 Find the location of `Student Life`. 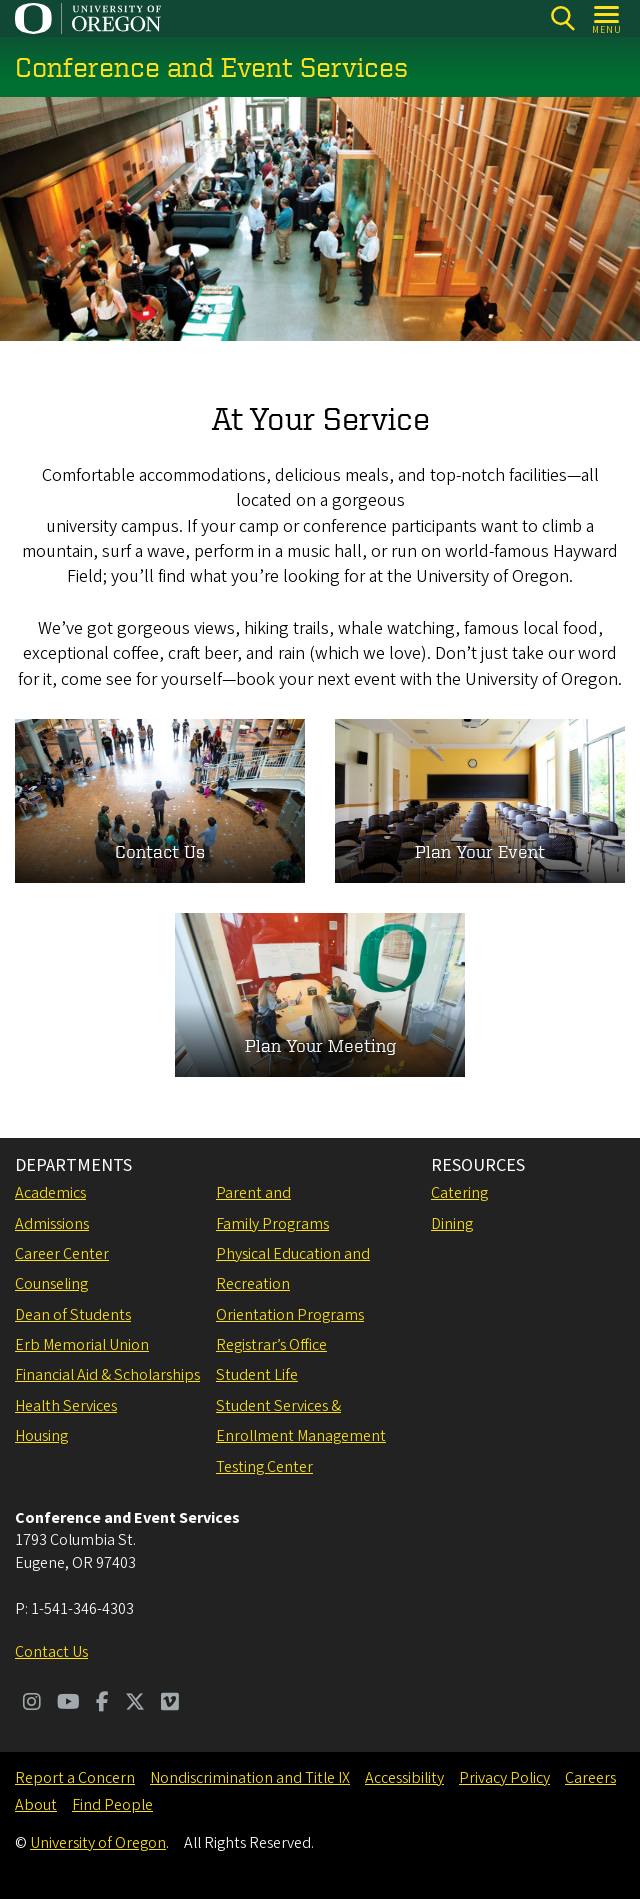

Student Life is located at coordinates (257, 1375).